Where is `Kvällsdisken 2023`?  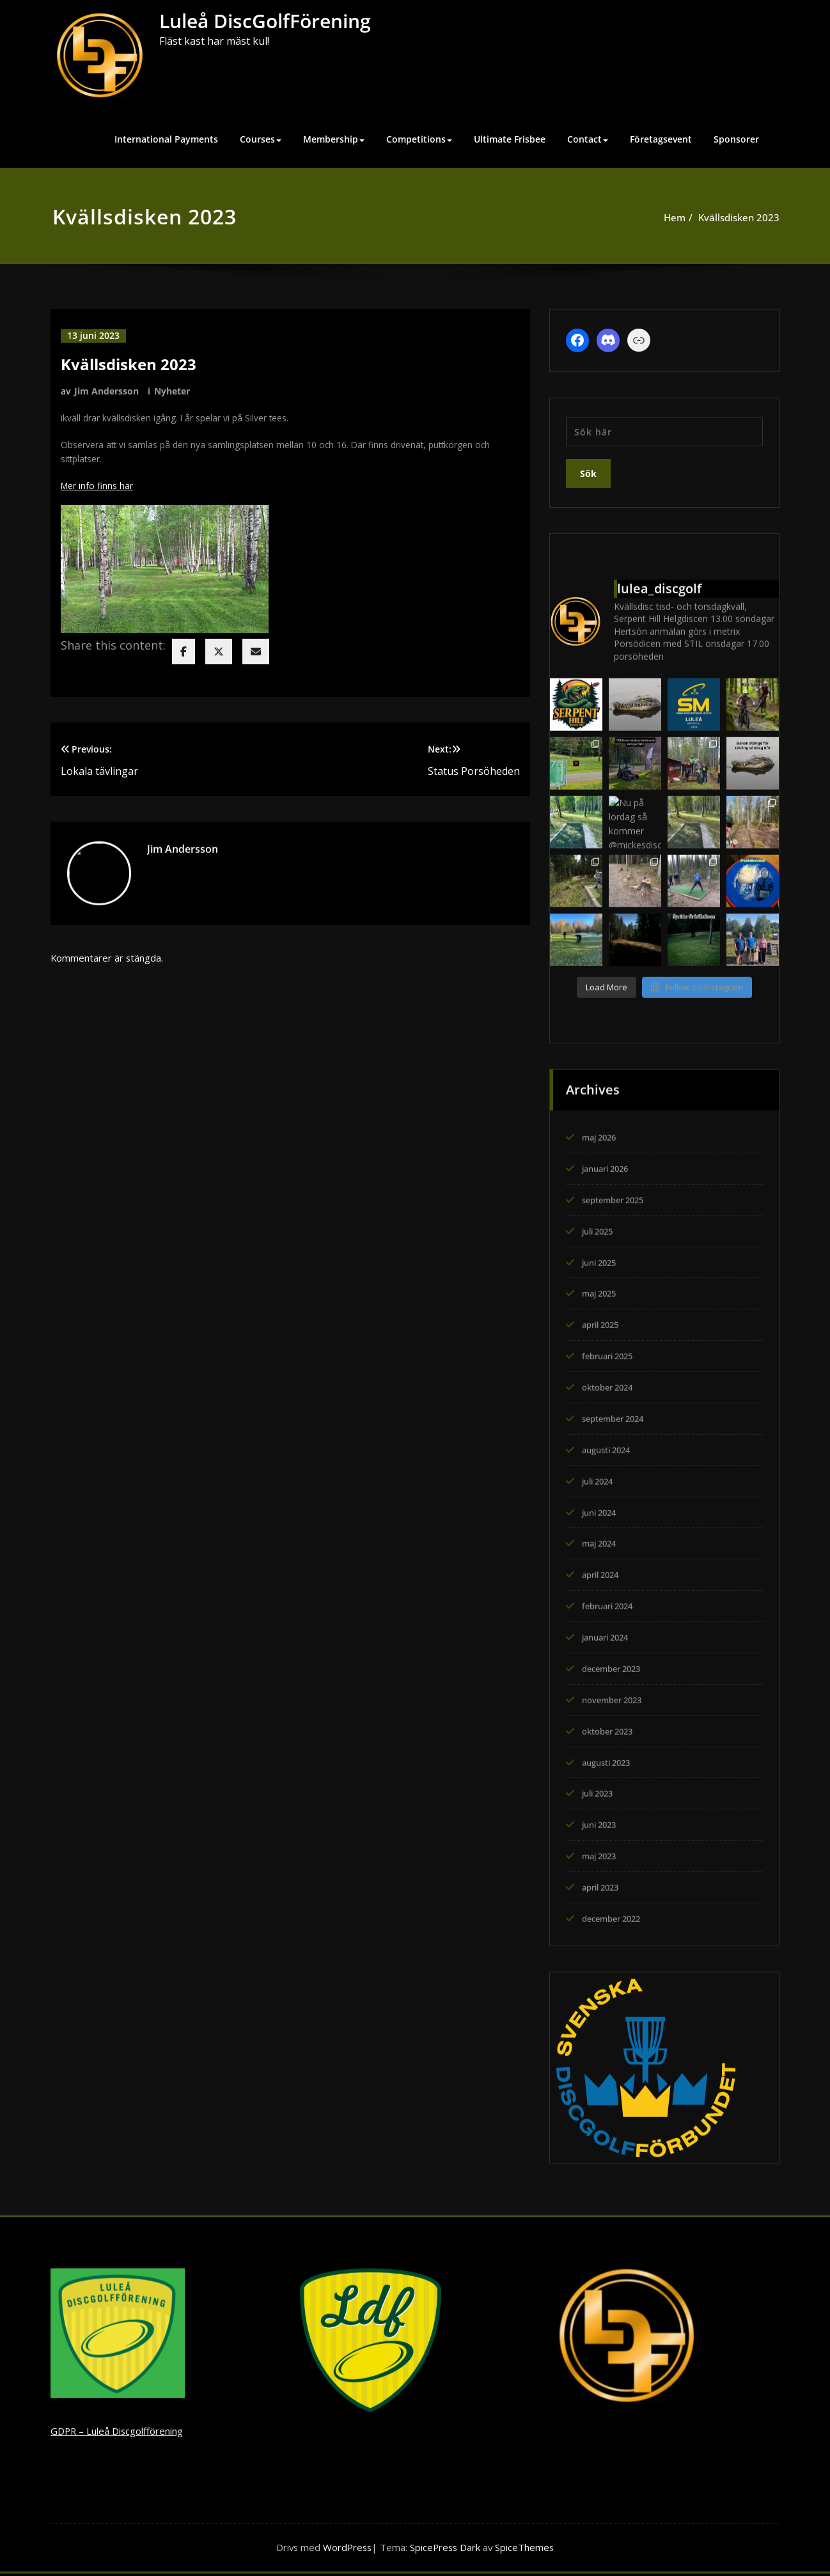
Kvällsdisken 2023 is located at coordinates (734, 217).